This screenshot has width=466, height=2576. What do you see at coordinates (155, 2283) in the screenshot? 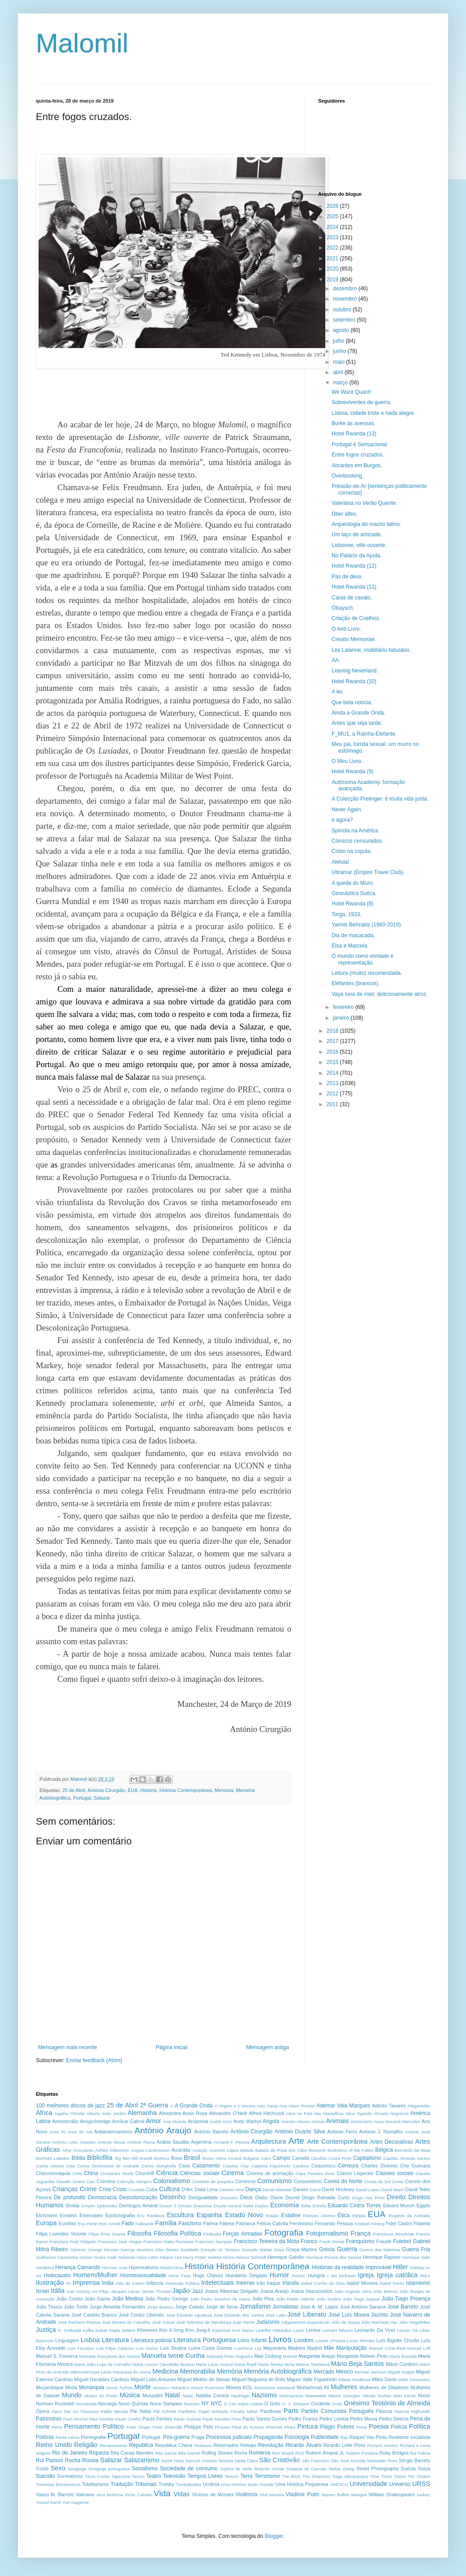
I see `Infância` at bounding box center [155, 2283].